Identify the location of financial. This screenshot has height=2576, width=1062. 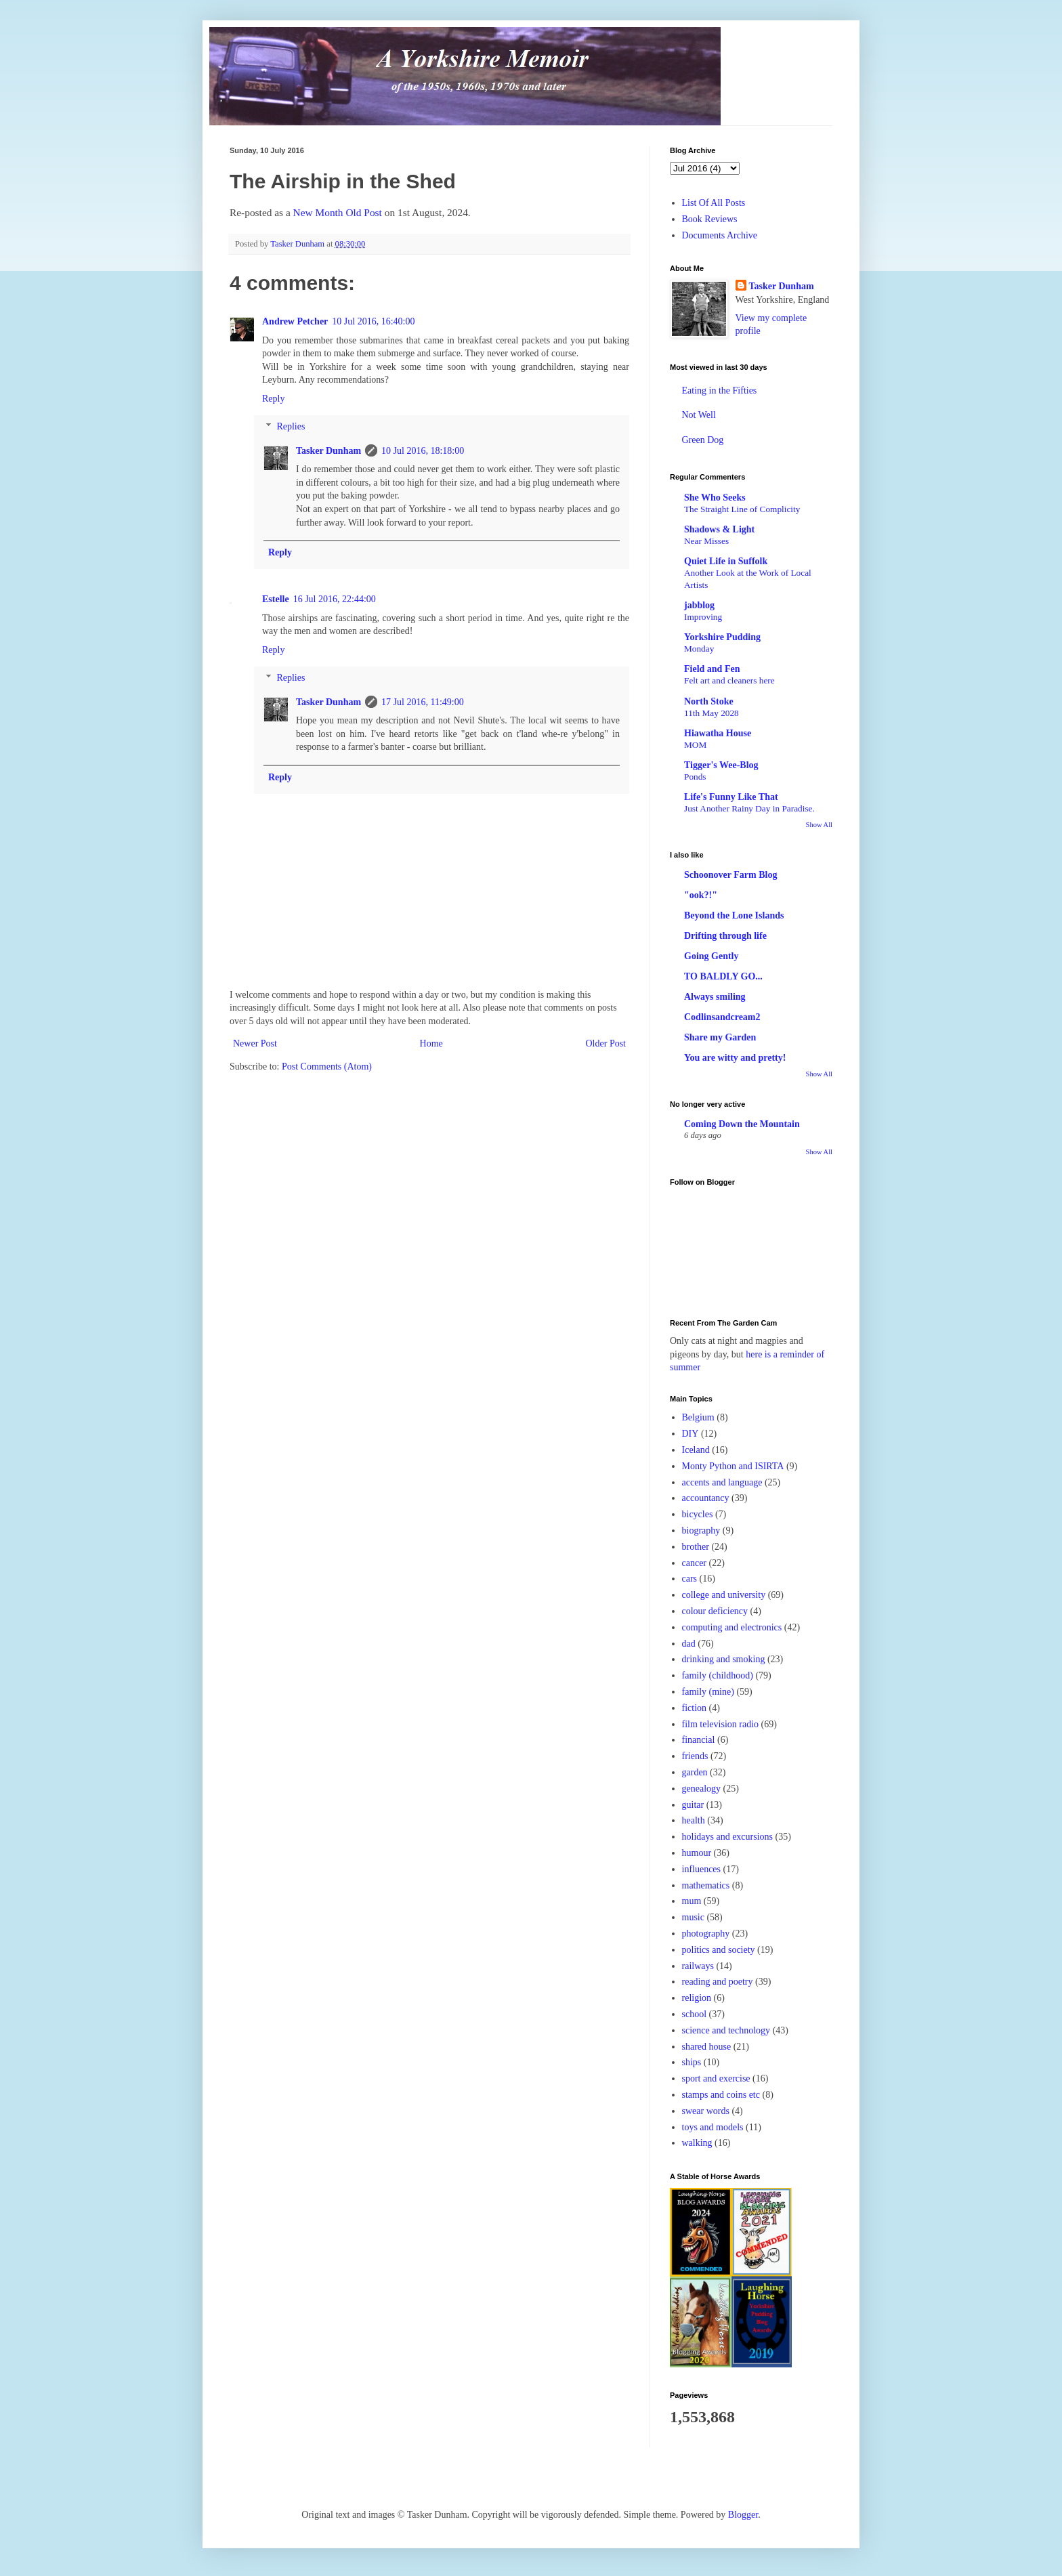
(698, 1740).